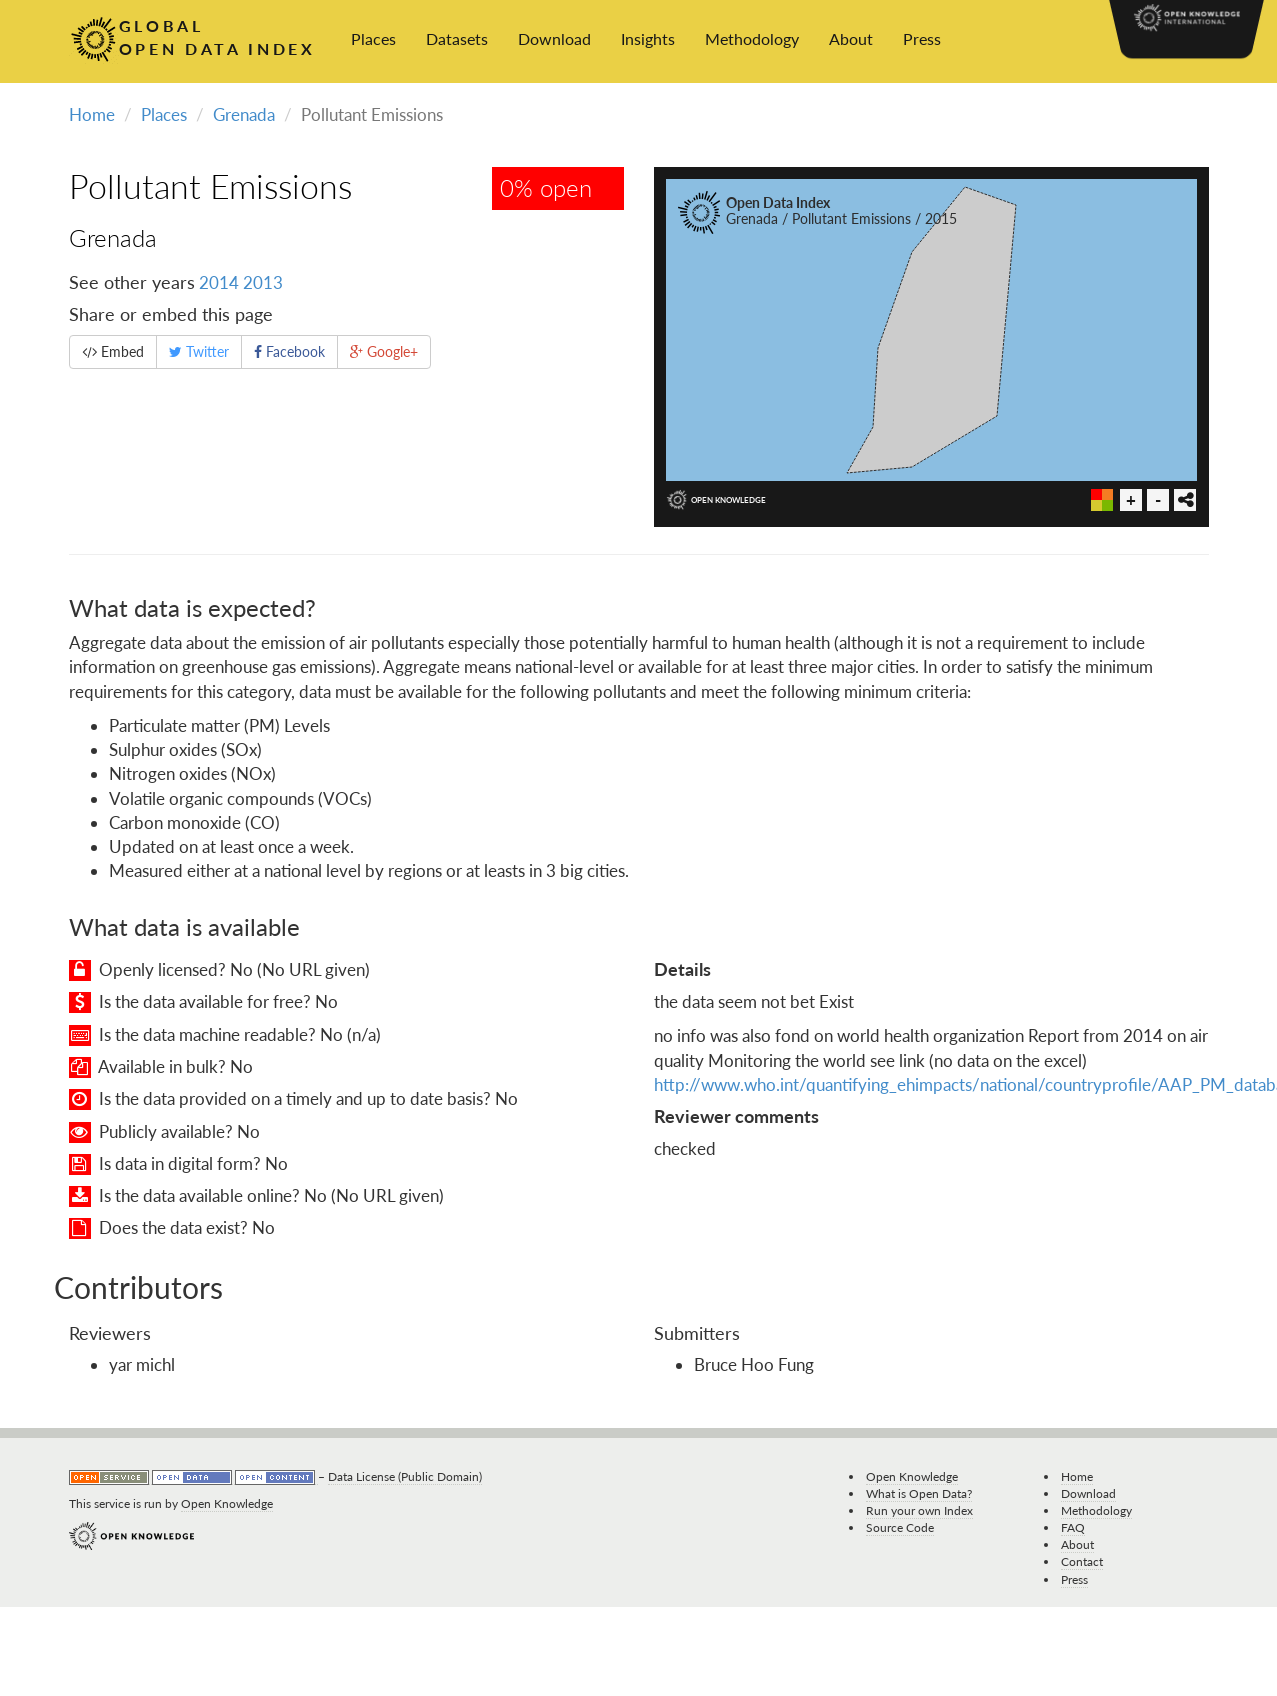 This screenshot has height=1696, width=1277. Describe the element at coordinates (554, 38) in the screenshot. I see `Download` at that location.